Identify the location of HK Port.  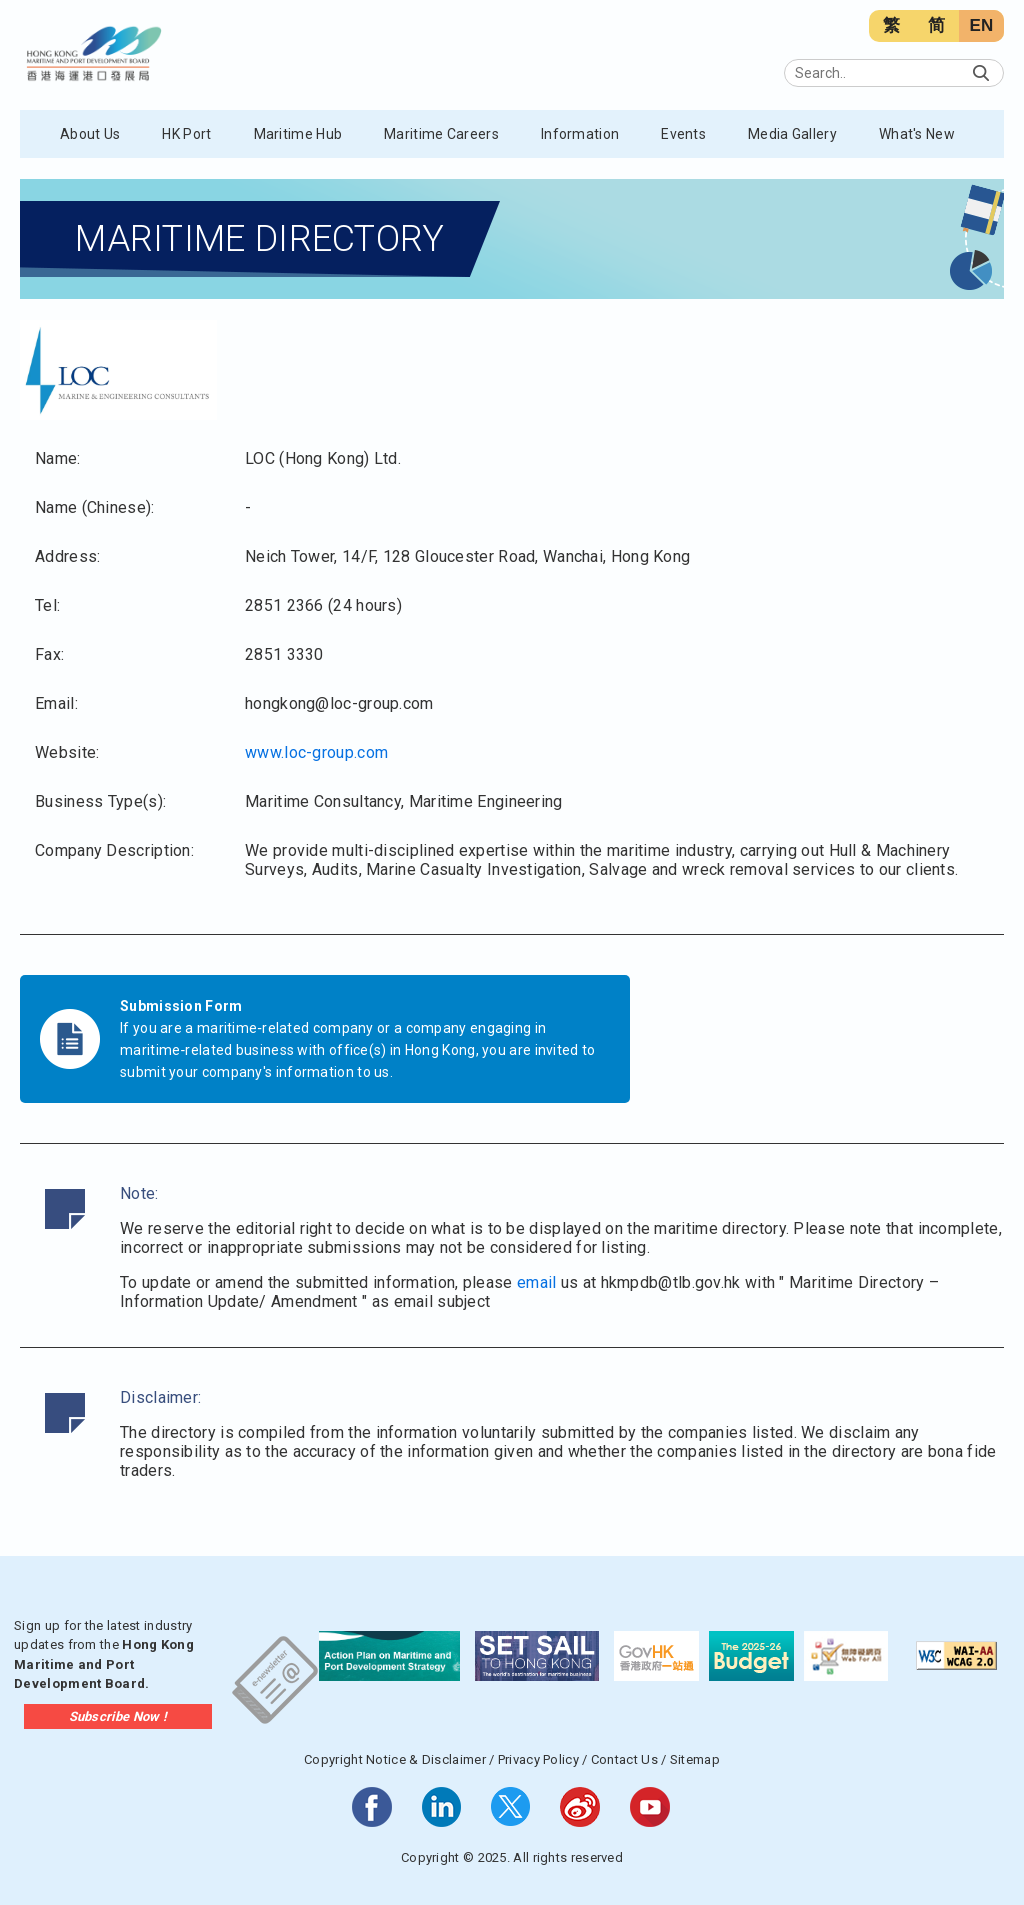
(186, 134).